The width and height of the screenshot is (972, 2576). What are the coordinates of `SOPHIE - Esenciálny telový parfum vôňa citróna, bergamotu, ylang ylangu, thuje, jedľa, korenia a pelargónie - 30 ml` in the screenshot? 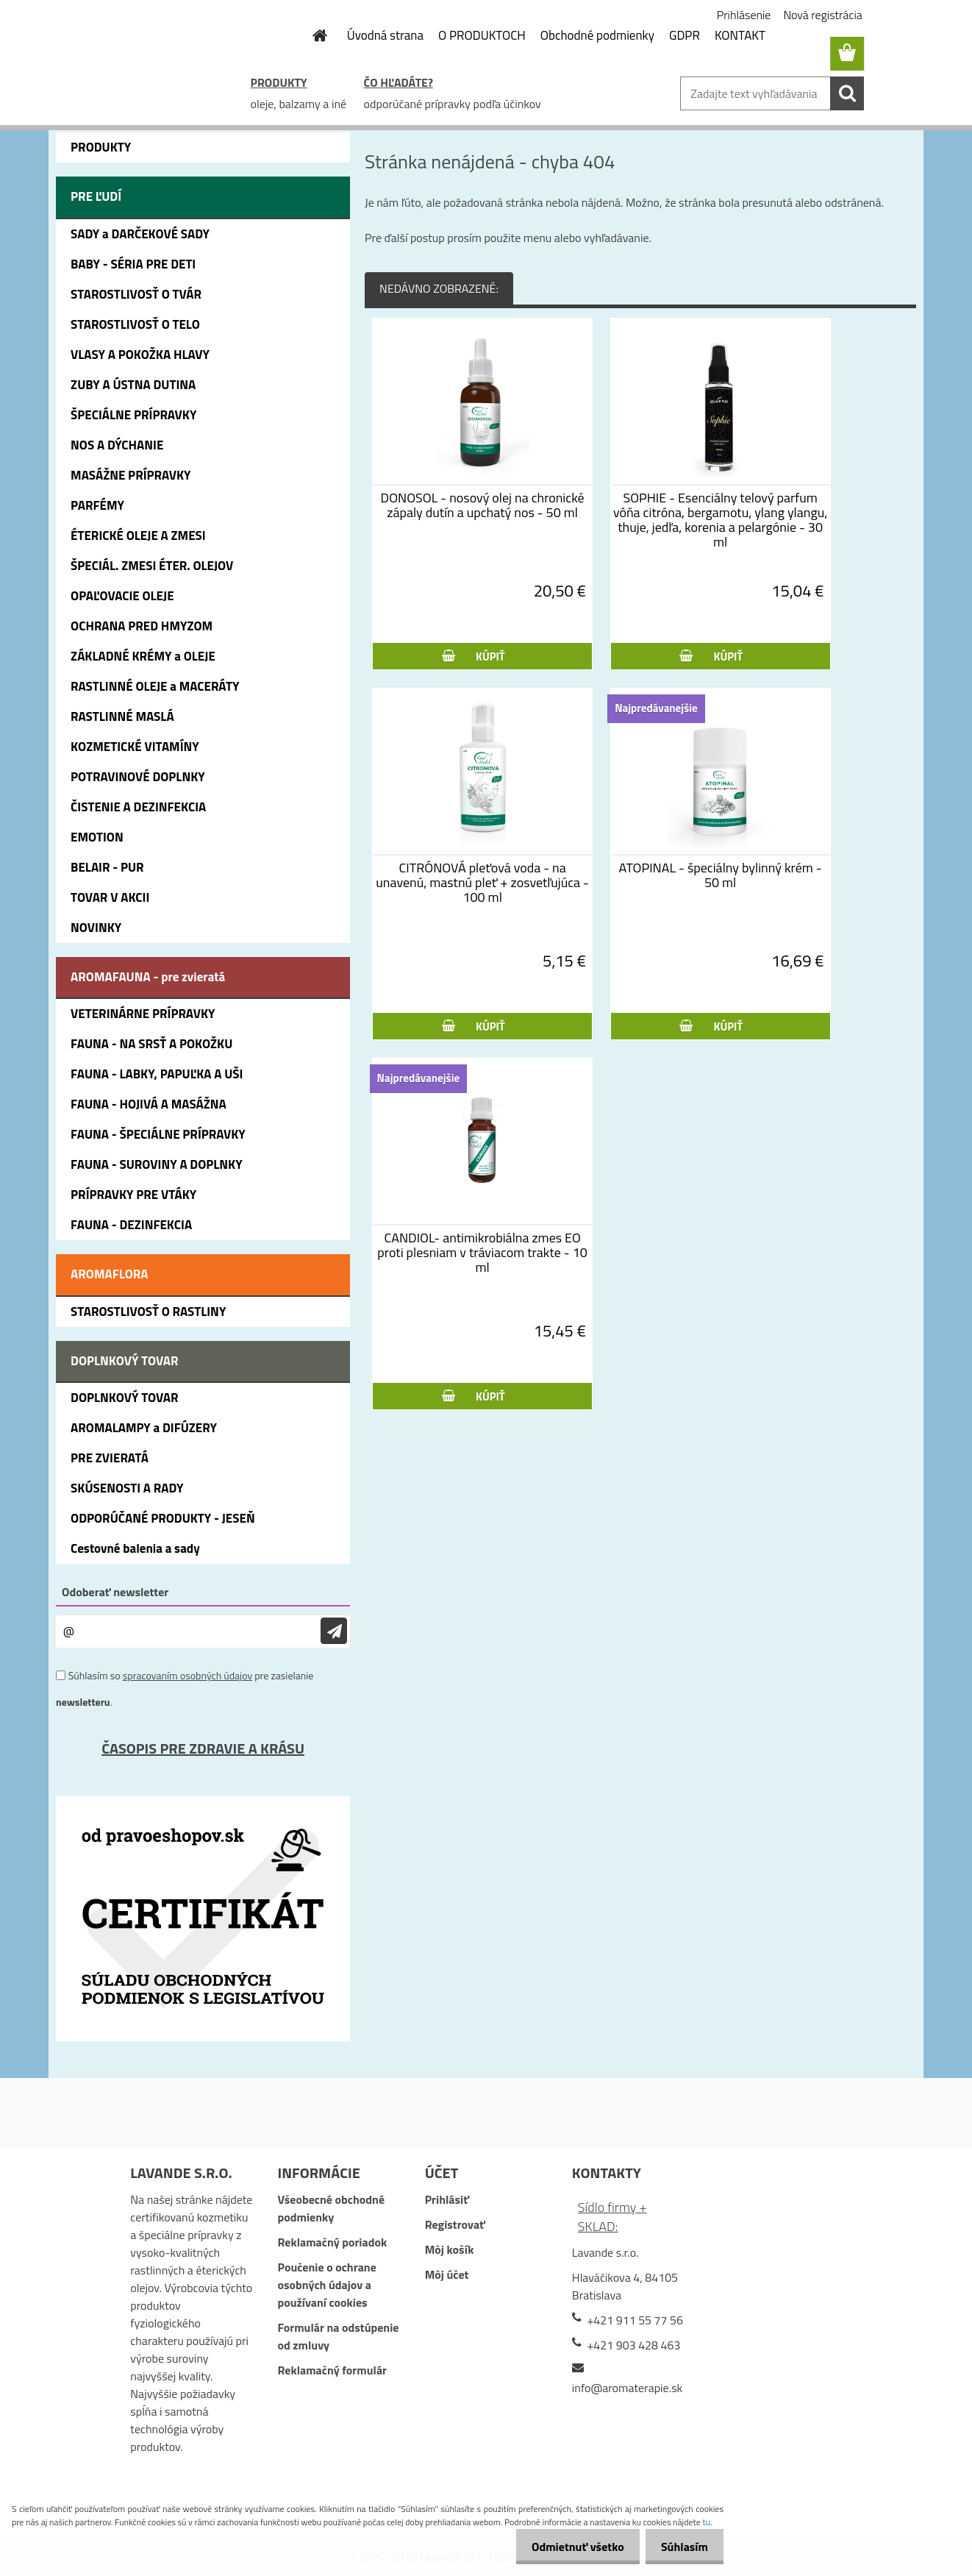 It's located at (720, 520).